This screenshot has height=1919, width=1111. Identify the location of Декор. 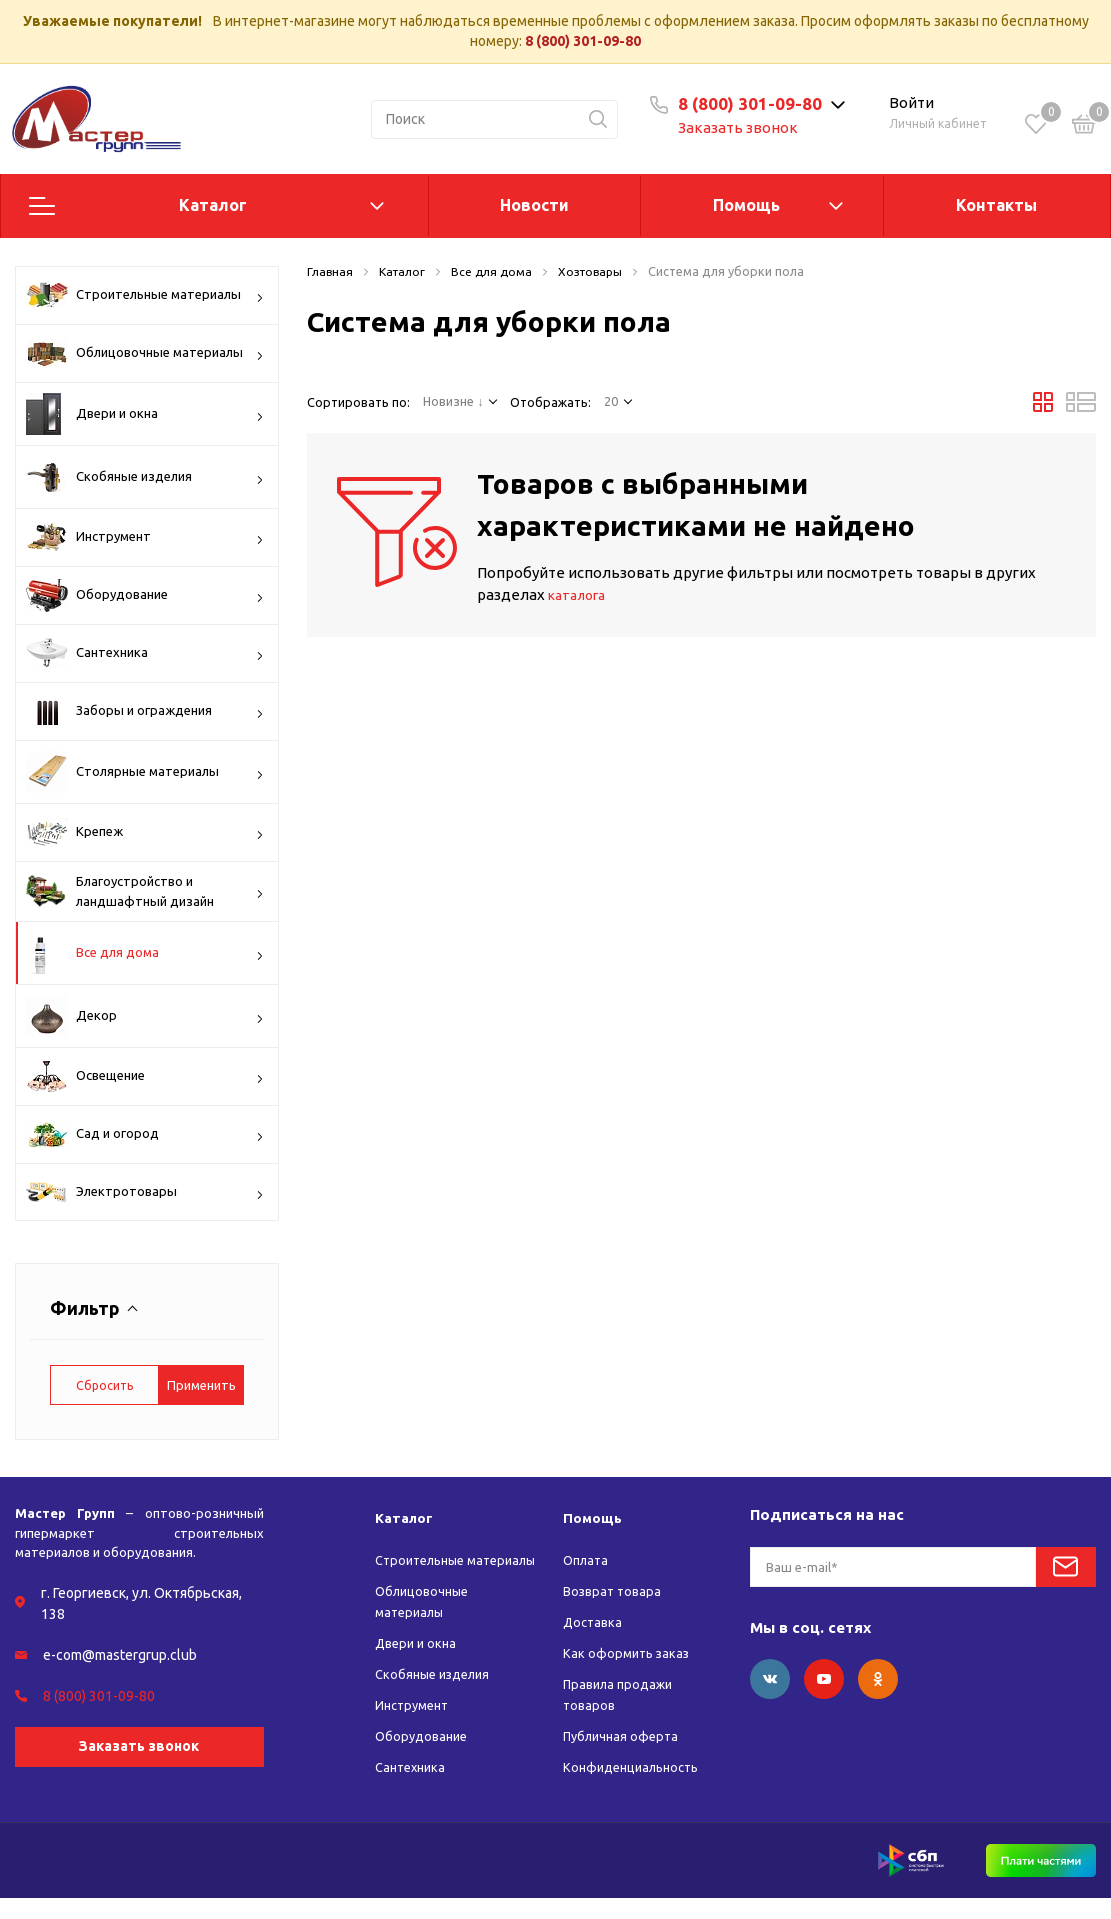
(145, 1016).